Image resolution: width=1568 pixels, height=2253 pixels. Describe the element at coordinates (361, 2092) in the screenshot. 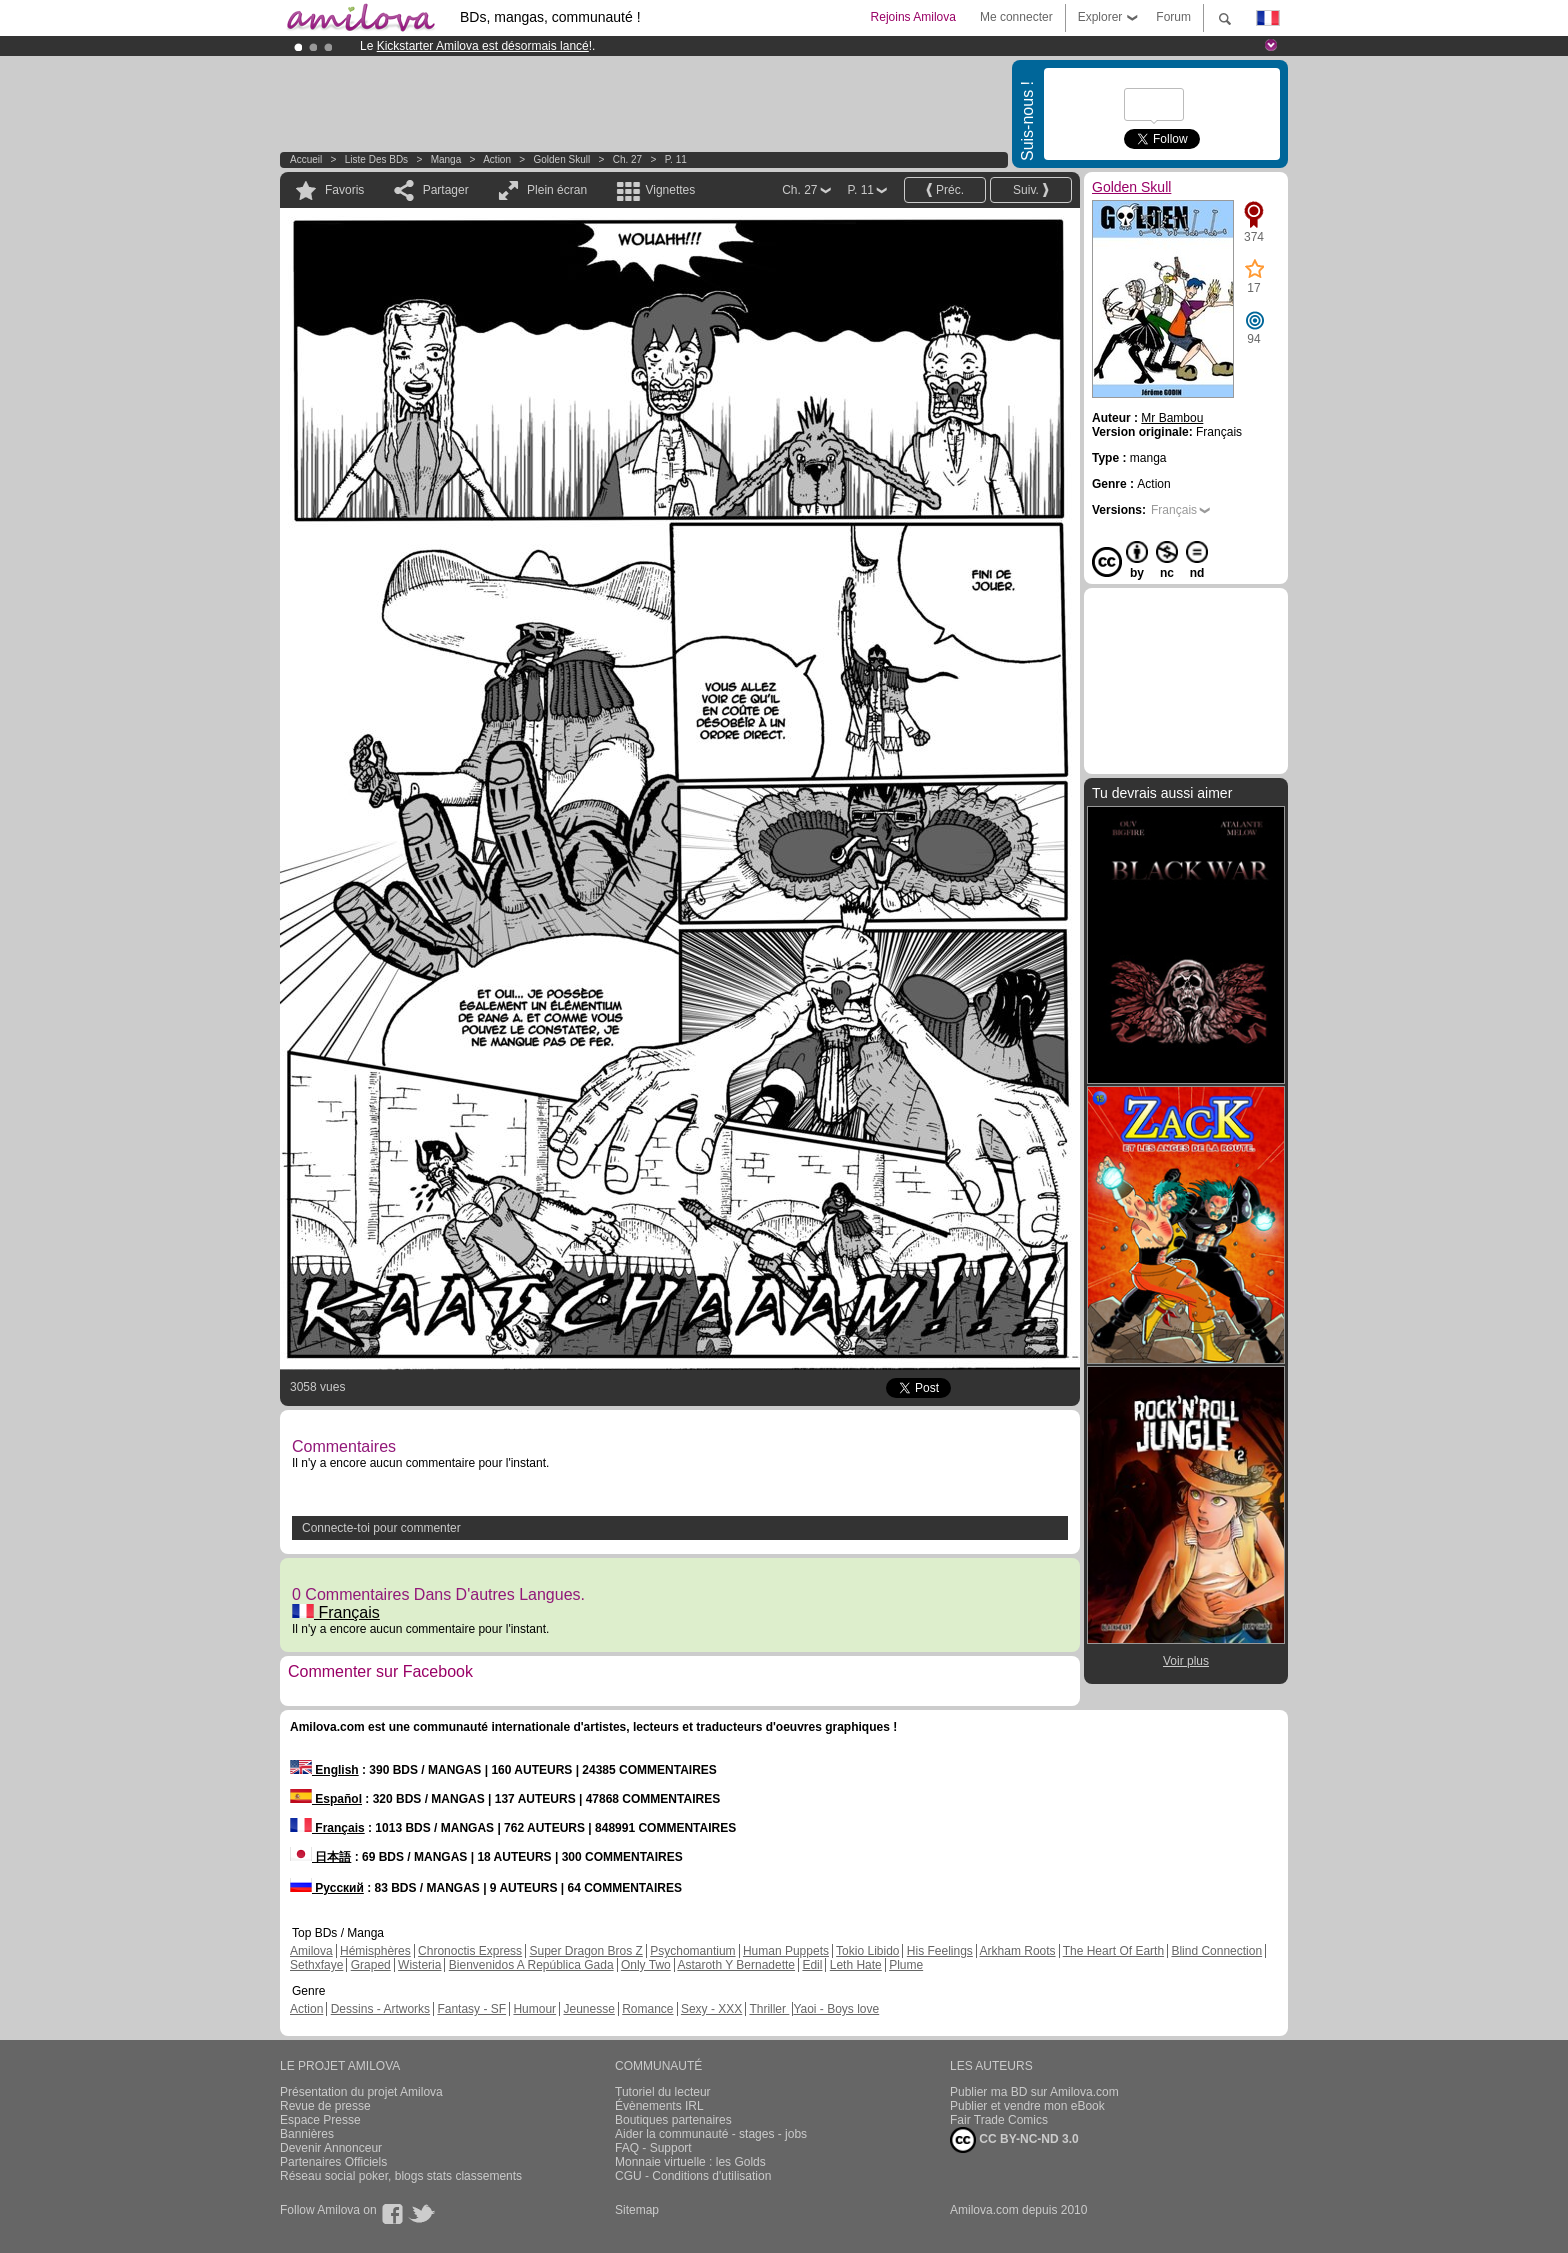

I see `Présentation du projet Amilova` at that location.